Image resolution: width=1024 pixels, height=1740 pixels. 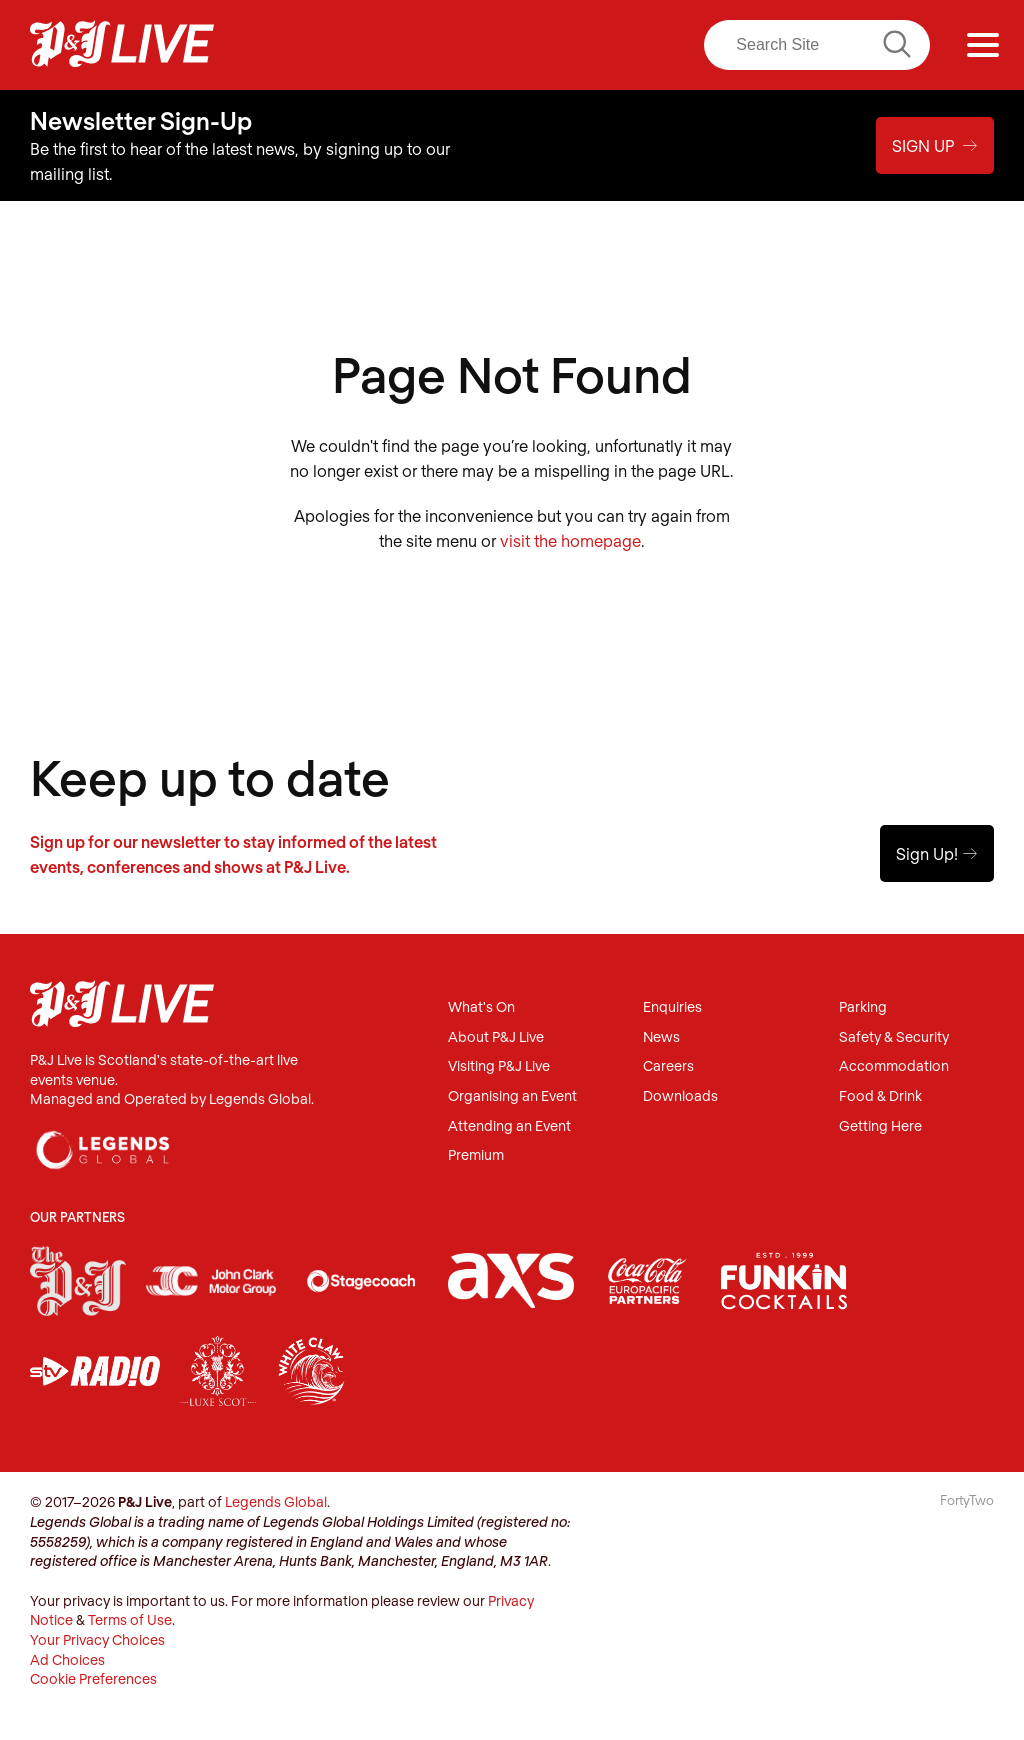 What do you see at coordinates (817, 45) in the screenshot?
I see `[Search]` at bounding box center [817, 45].